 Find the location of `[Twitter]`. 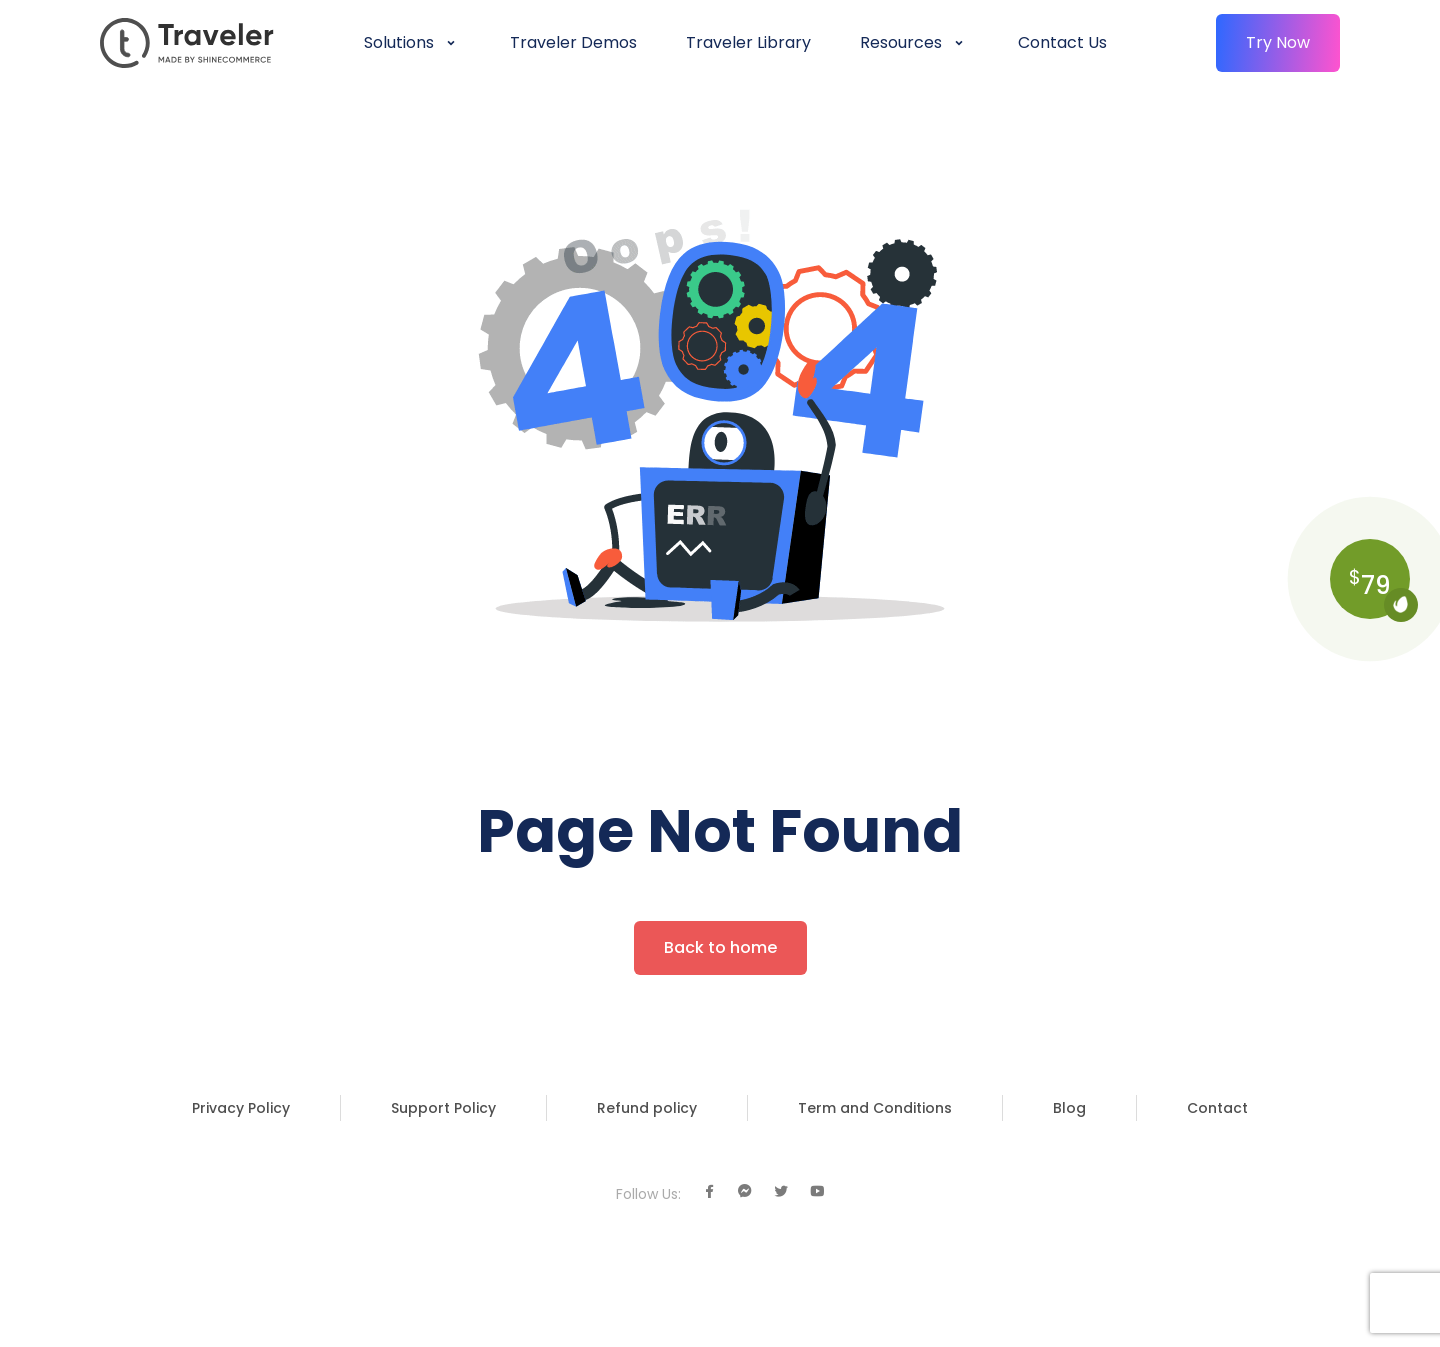

[Twitter] is located at coordinates (781, 1192).